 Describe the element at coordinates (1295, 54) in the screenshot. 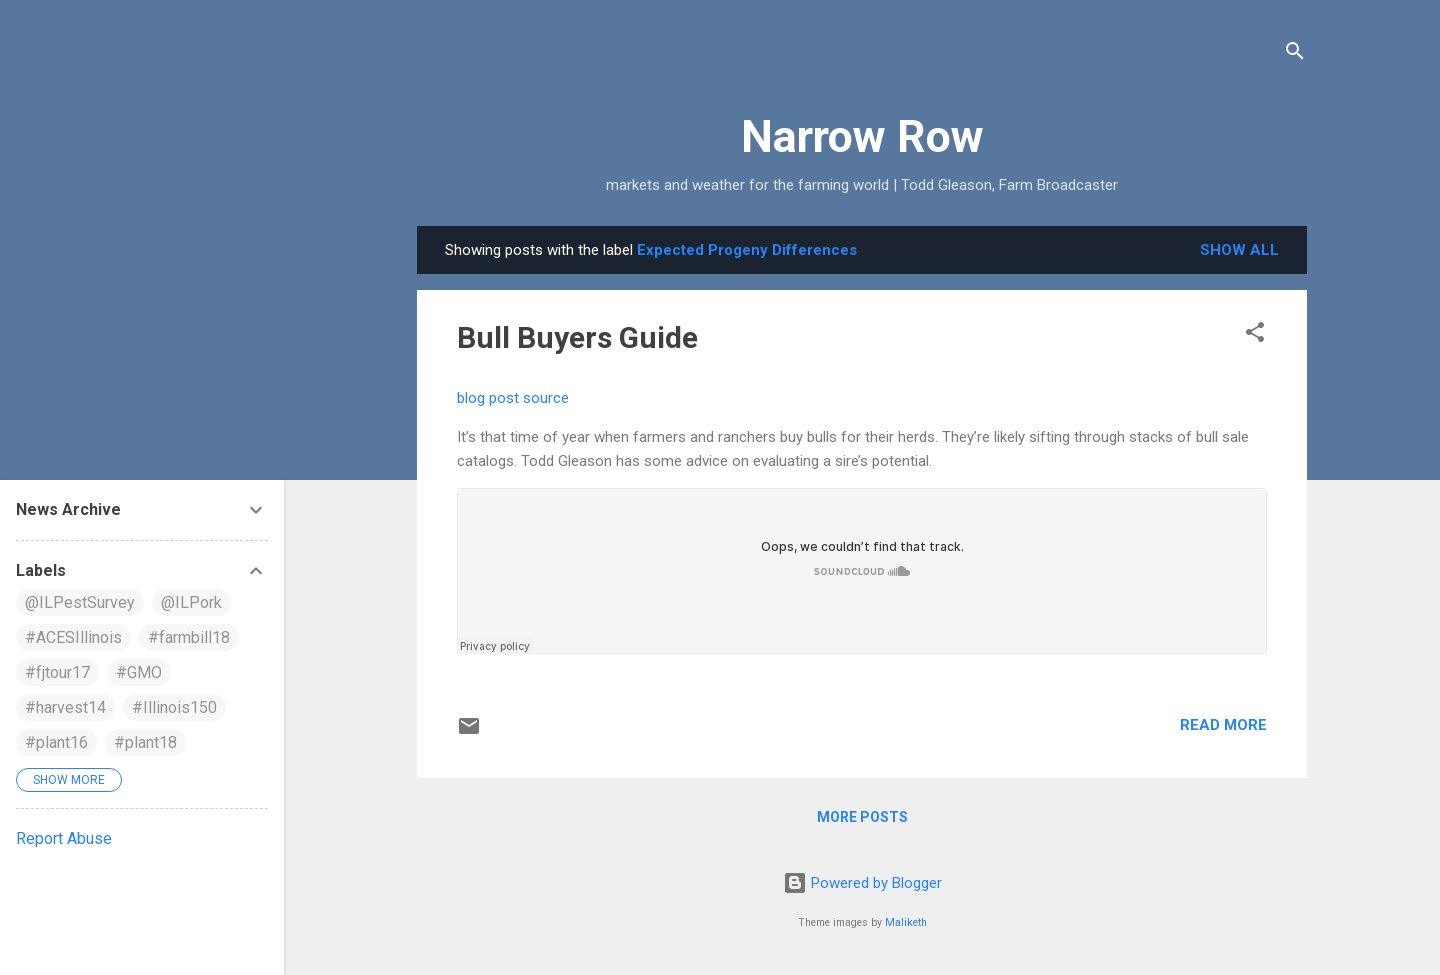

I see `[Search]` at that location.